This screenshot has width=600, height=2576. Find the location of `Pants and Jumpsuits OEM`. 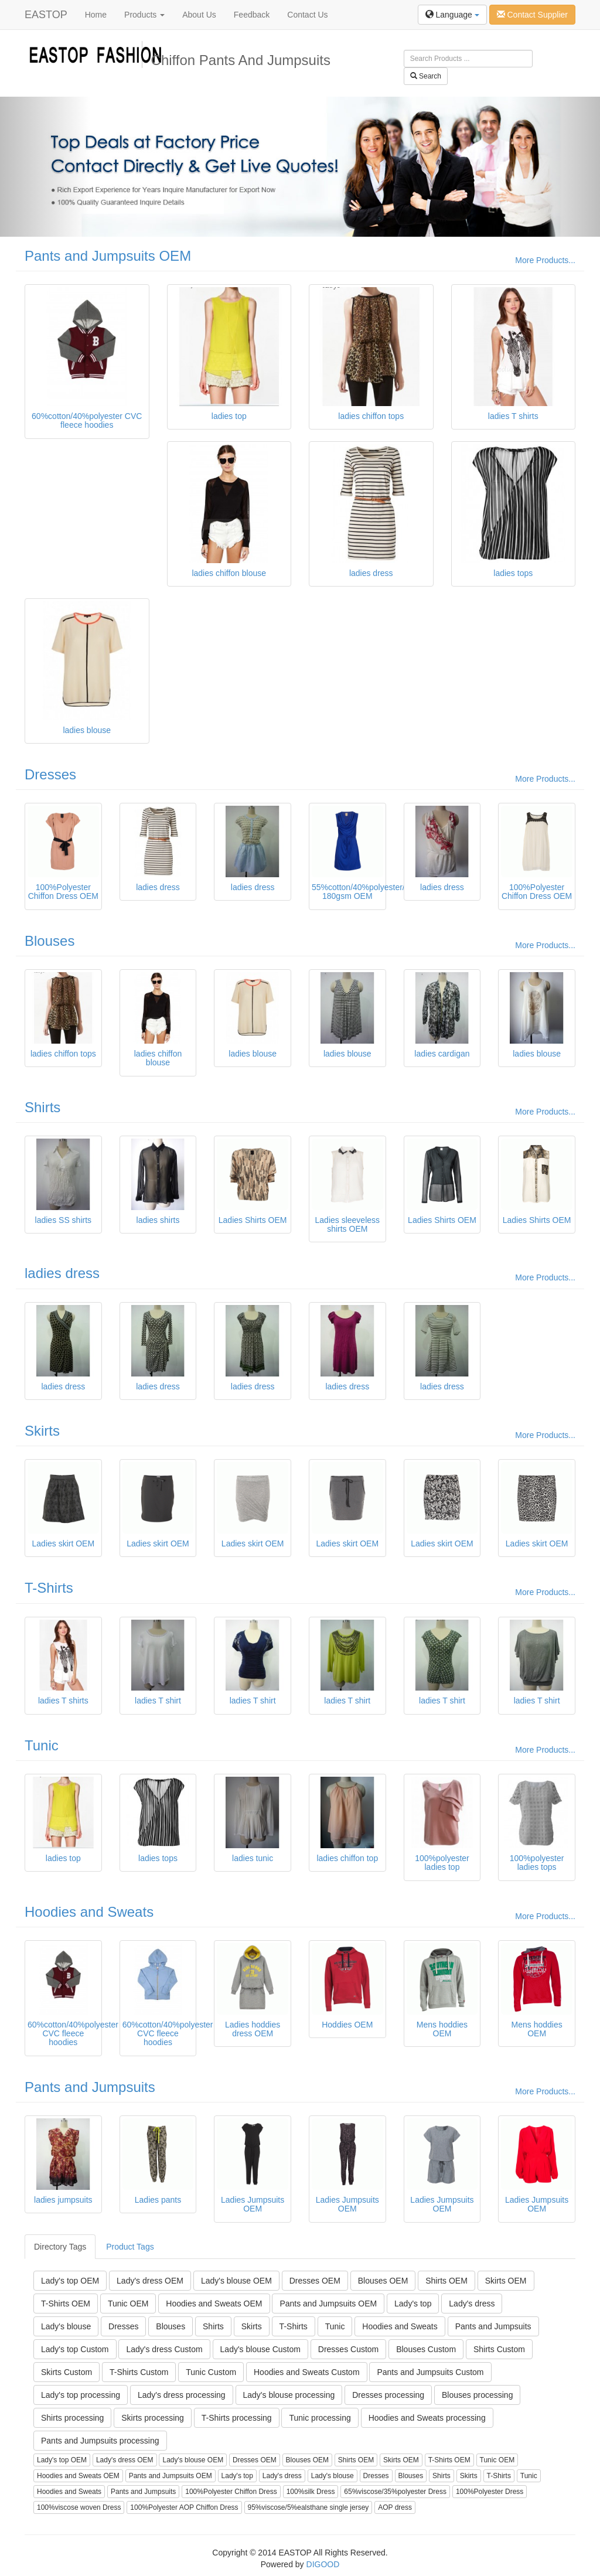

Pants and Jumpsuits OEM is located at coordinates (108, 256).